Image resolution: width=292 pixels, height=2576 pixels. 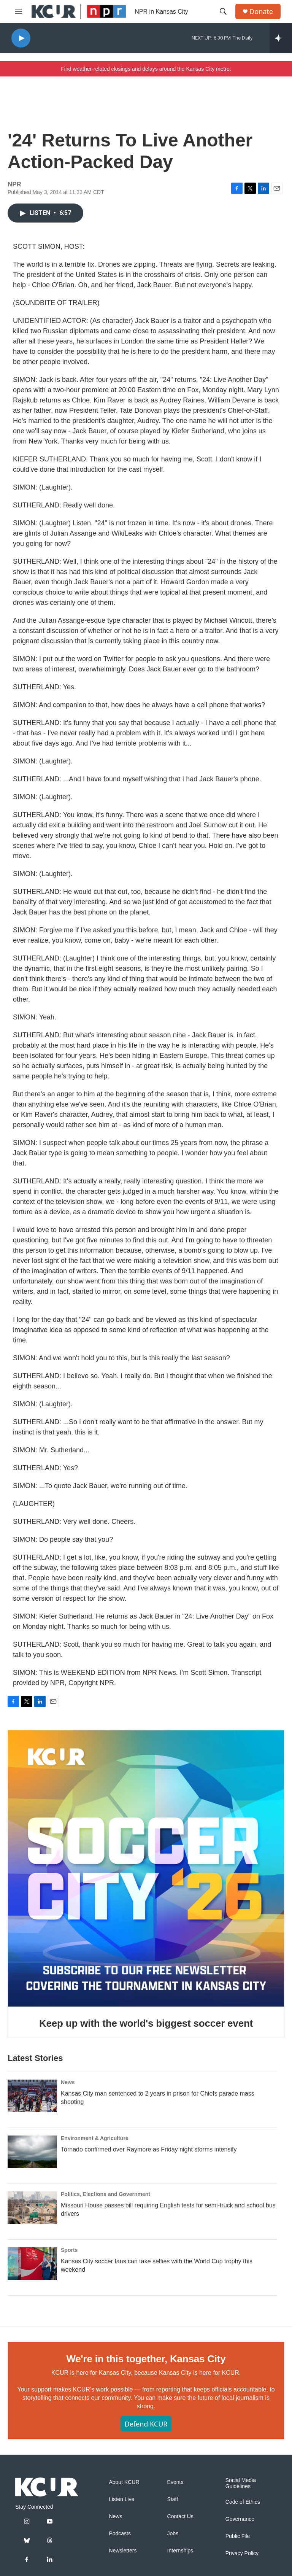 I want to click on Contact Us, so click(x=180, y=2516).